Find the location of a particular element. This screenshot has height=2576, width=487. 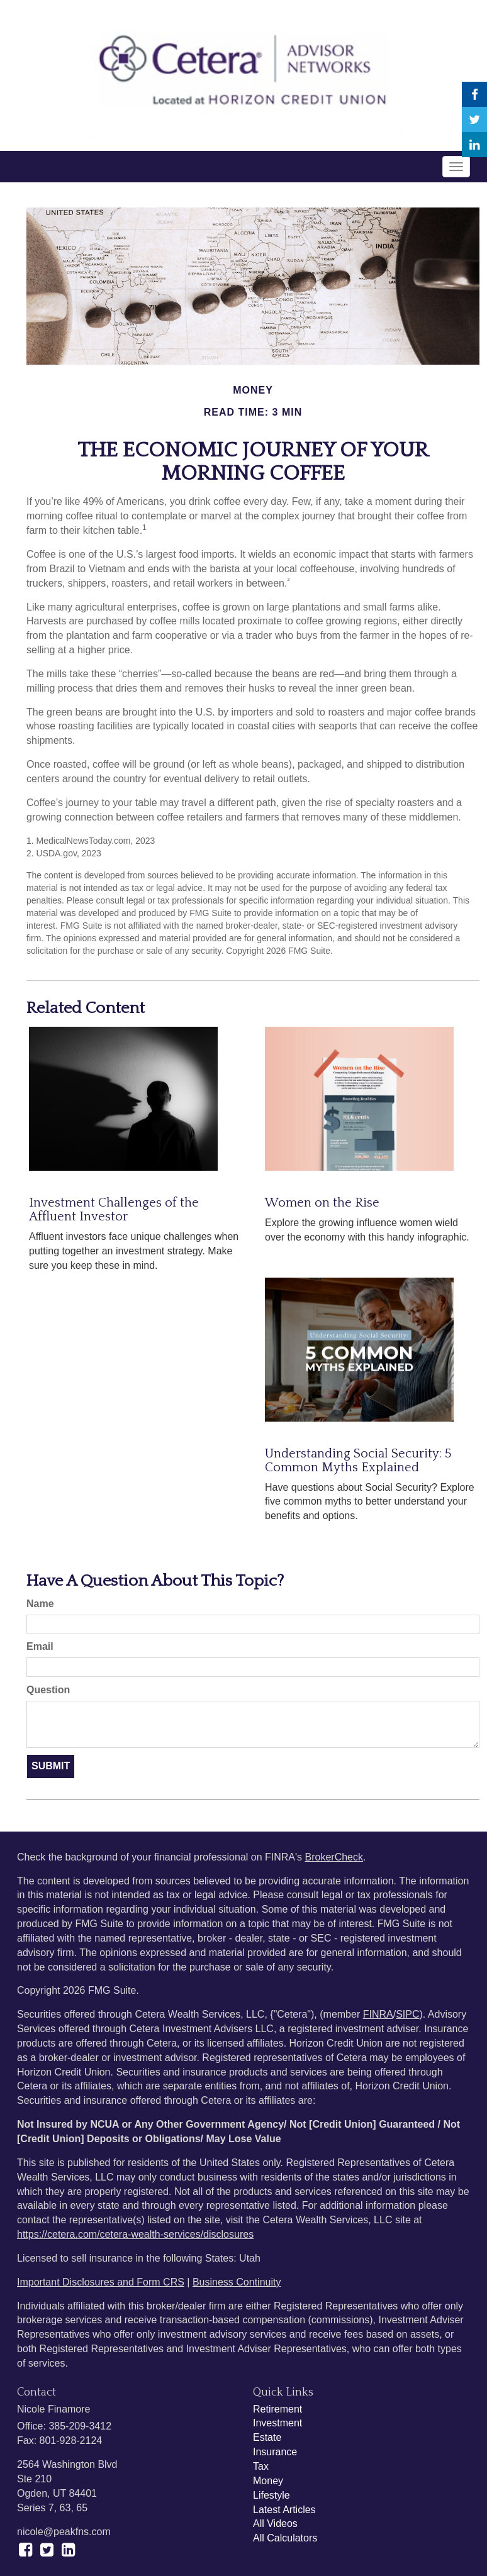

[Twitter] is located at coordinates (474, 119).